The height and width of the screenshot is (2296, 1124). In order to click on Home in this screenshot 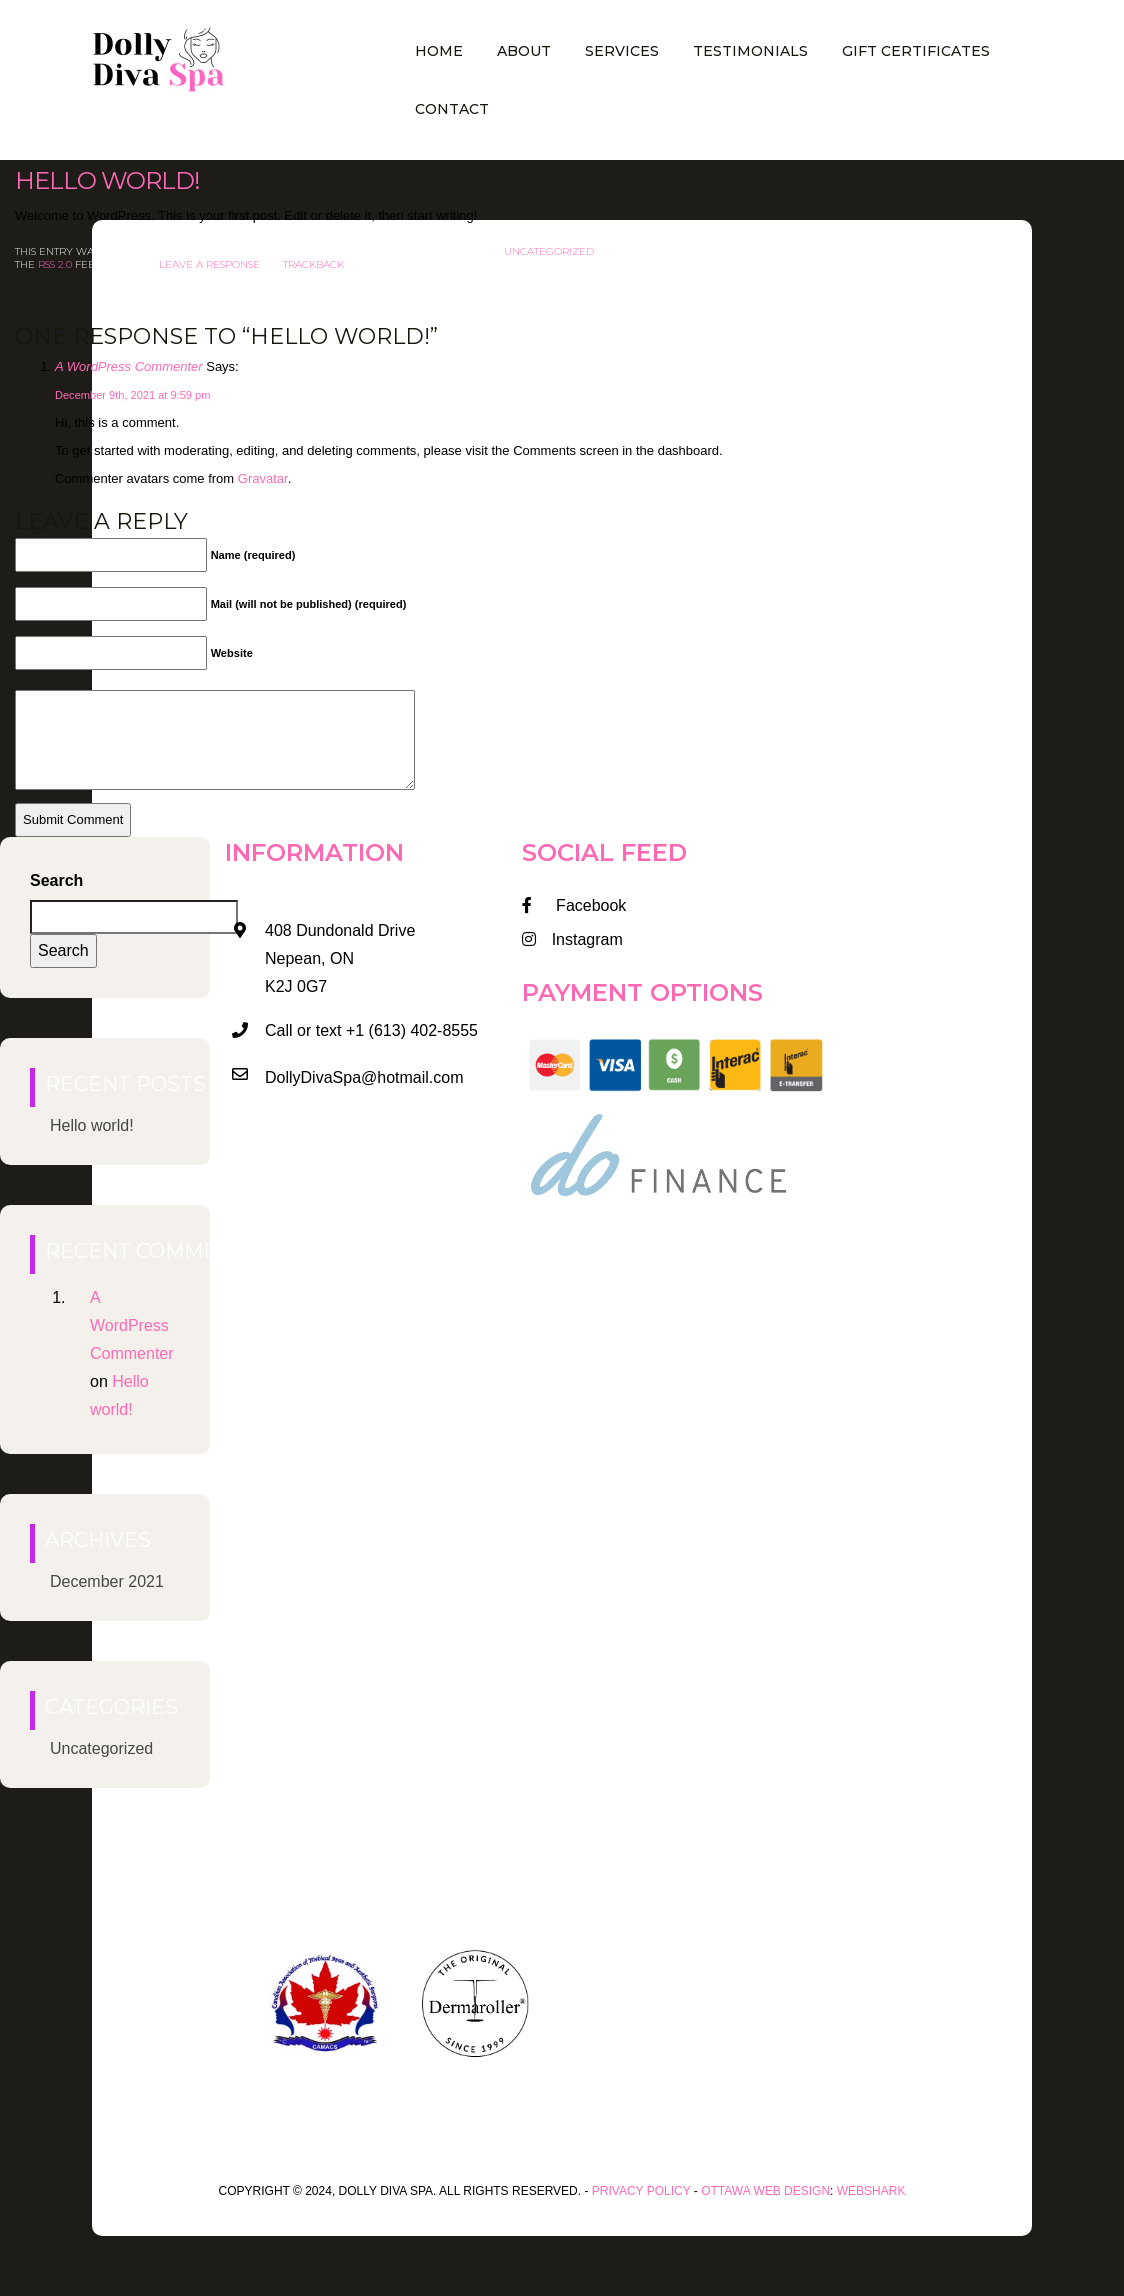, I will do `click(439, 51)`.